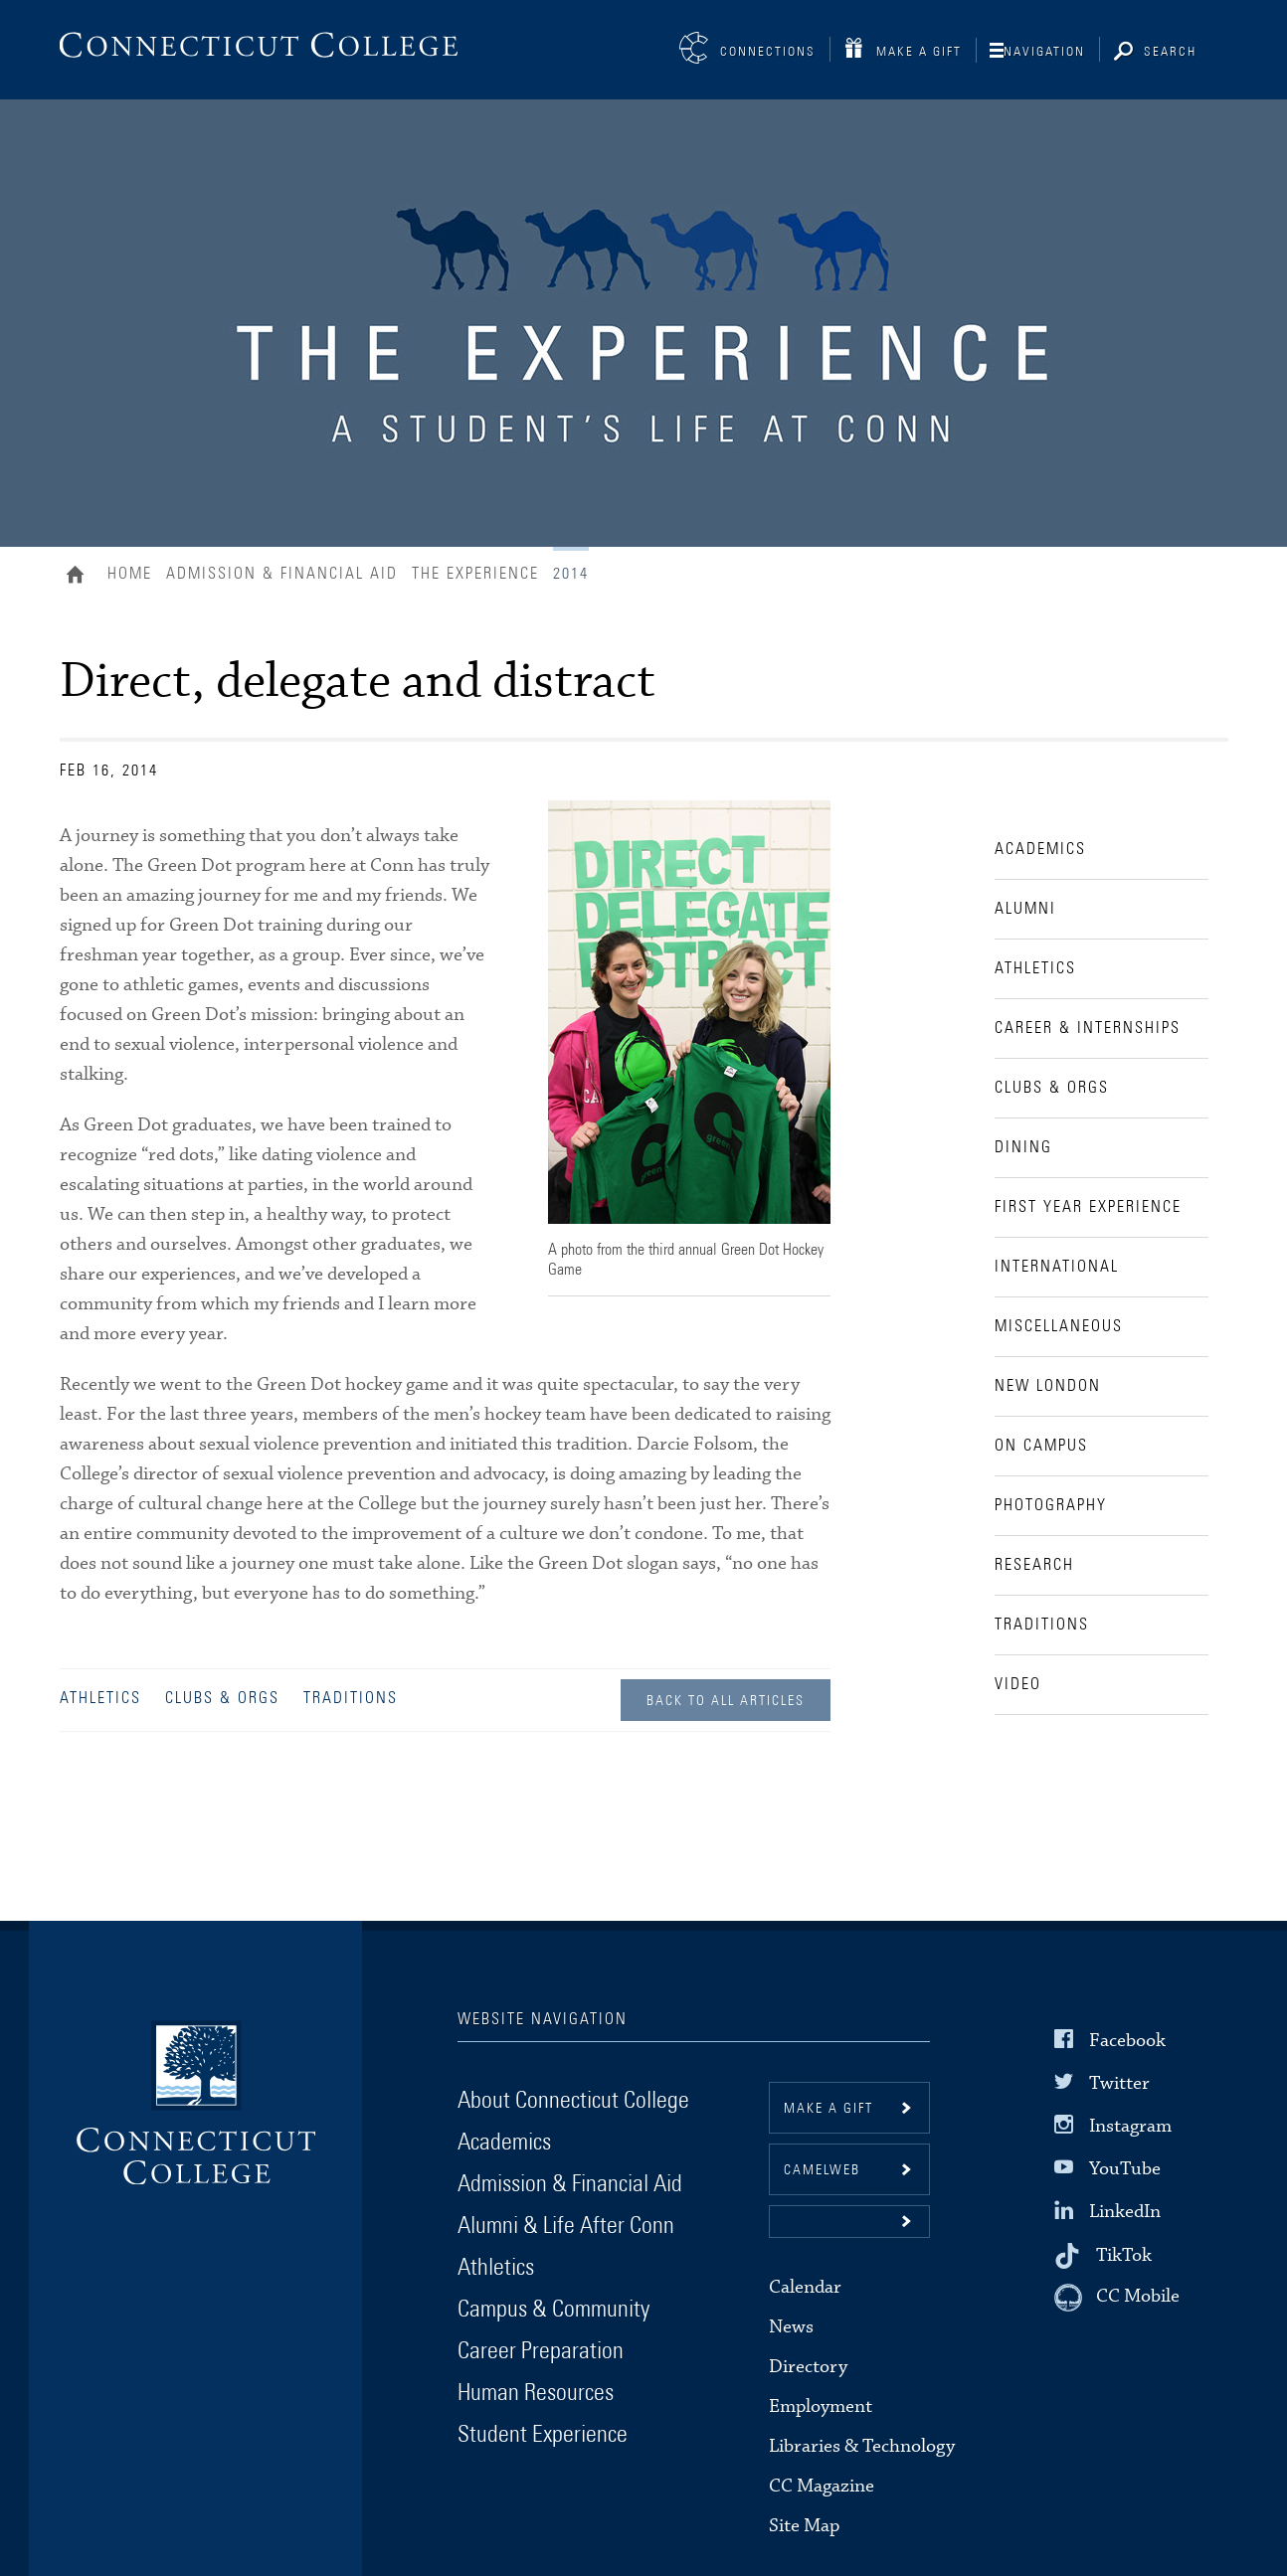  I want to click on LinkedIn, so click(1125, 2211).